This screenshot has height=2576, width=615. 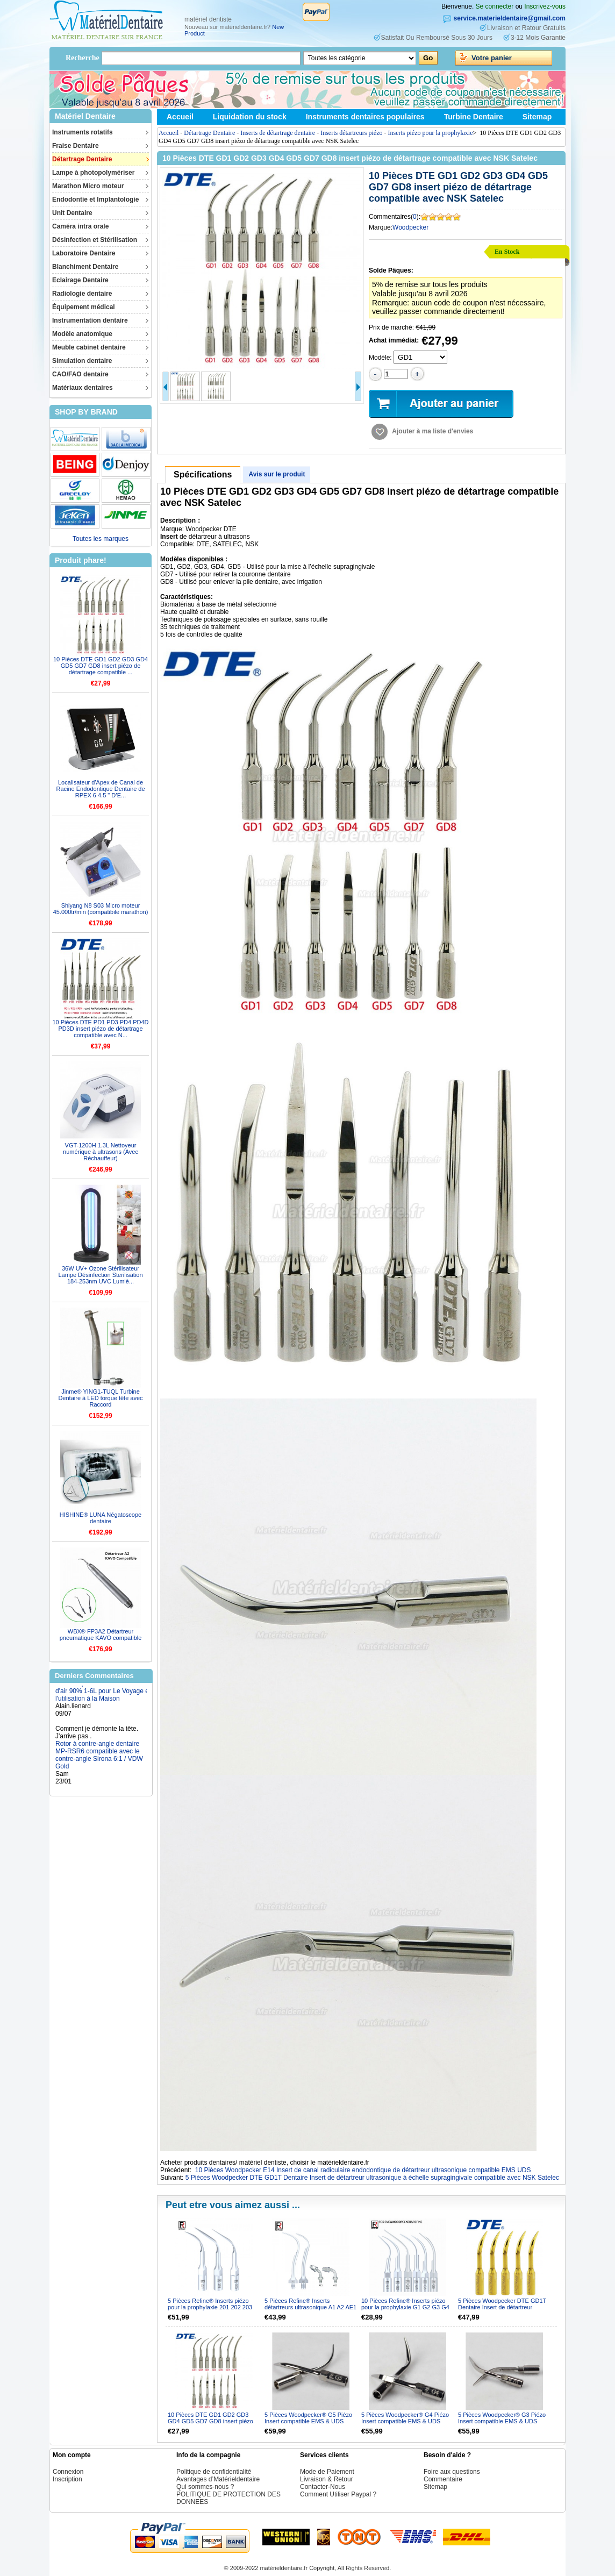 I want to click on Accueil, so click(x=180, y=116).